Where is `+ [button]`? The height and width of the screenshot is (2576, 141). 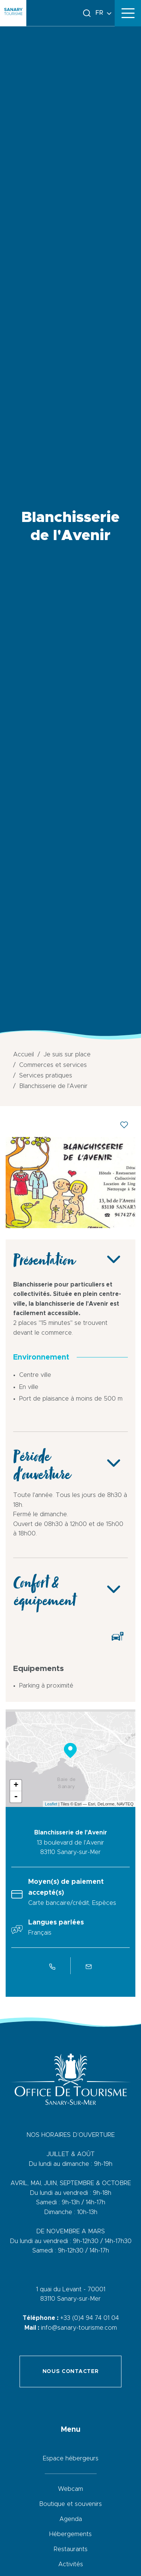 + [button] is located at coordinates (16, 1785).